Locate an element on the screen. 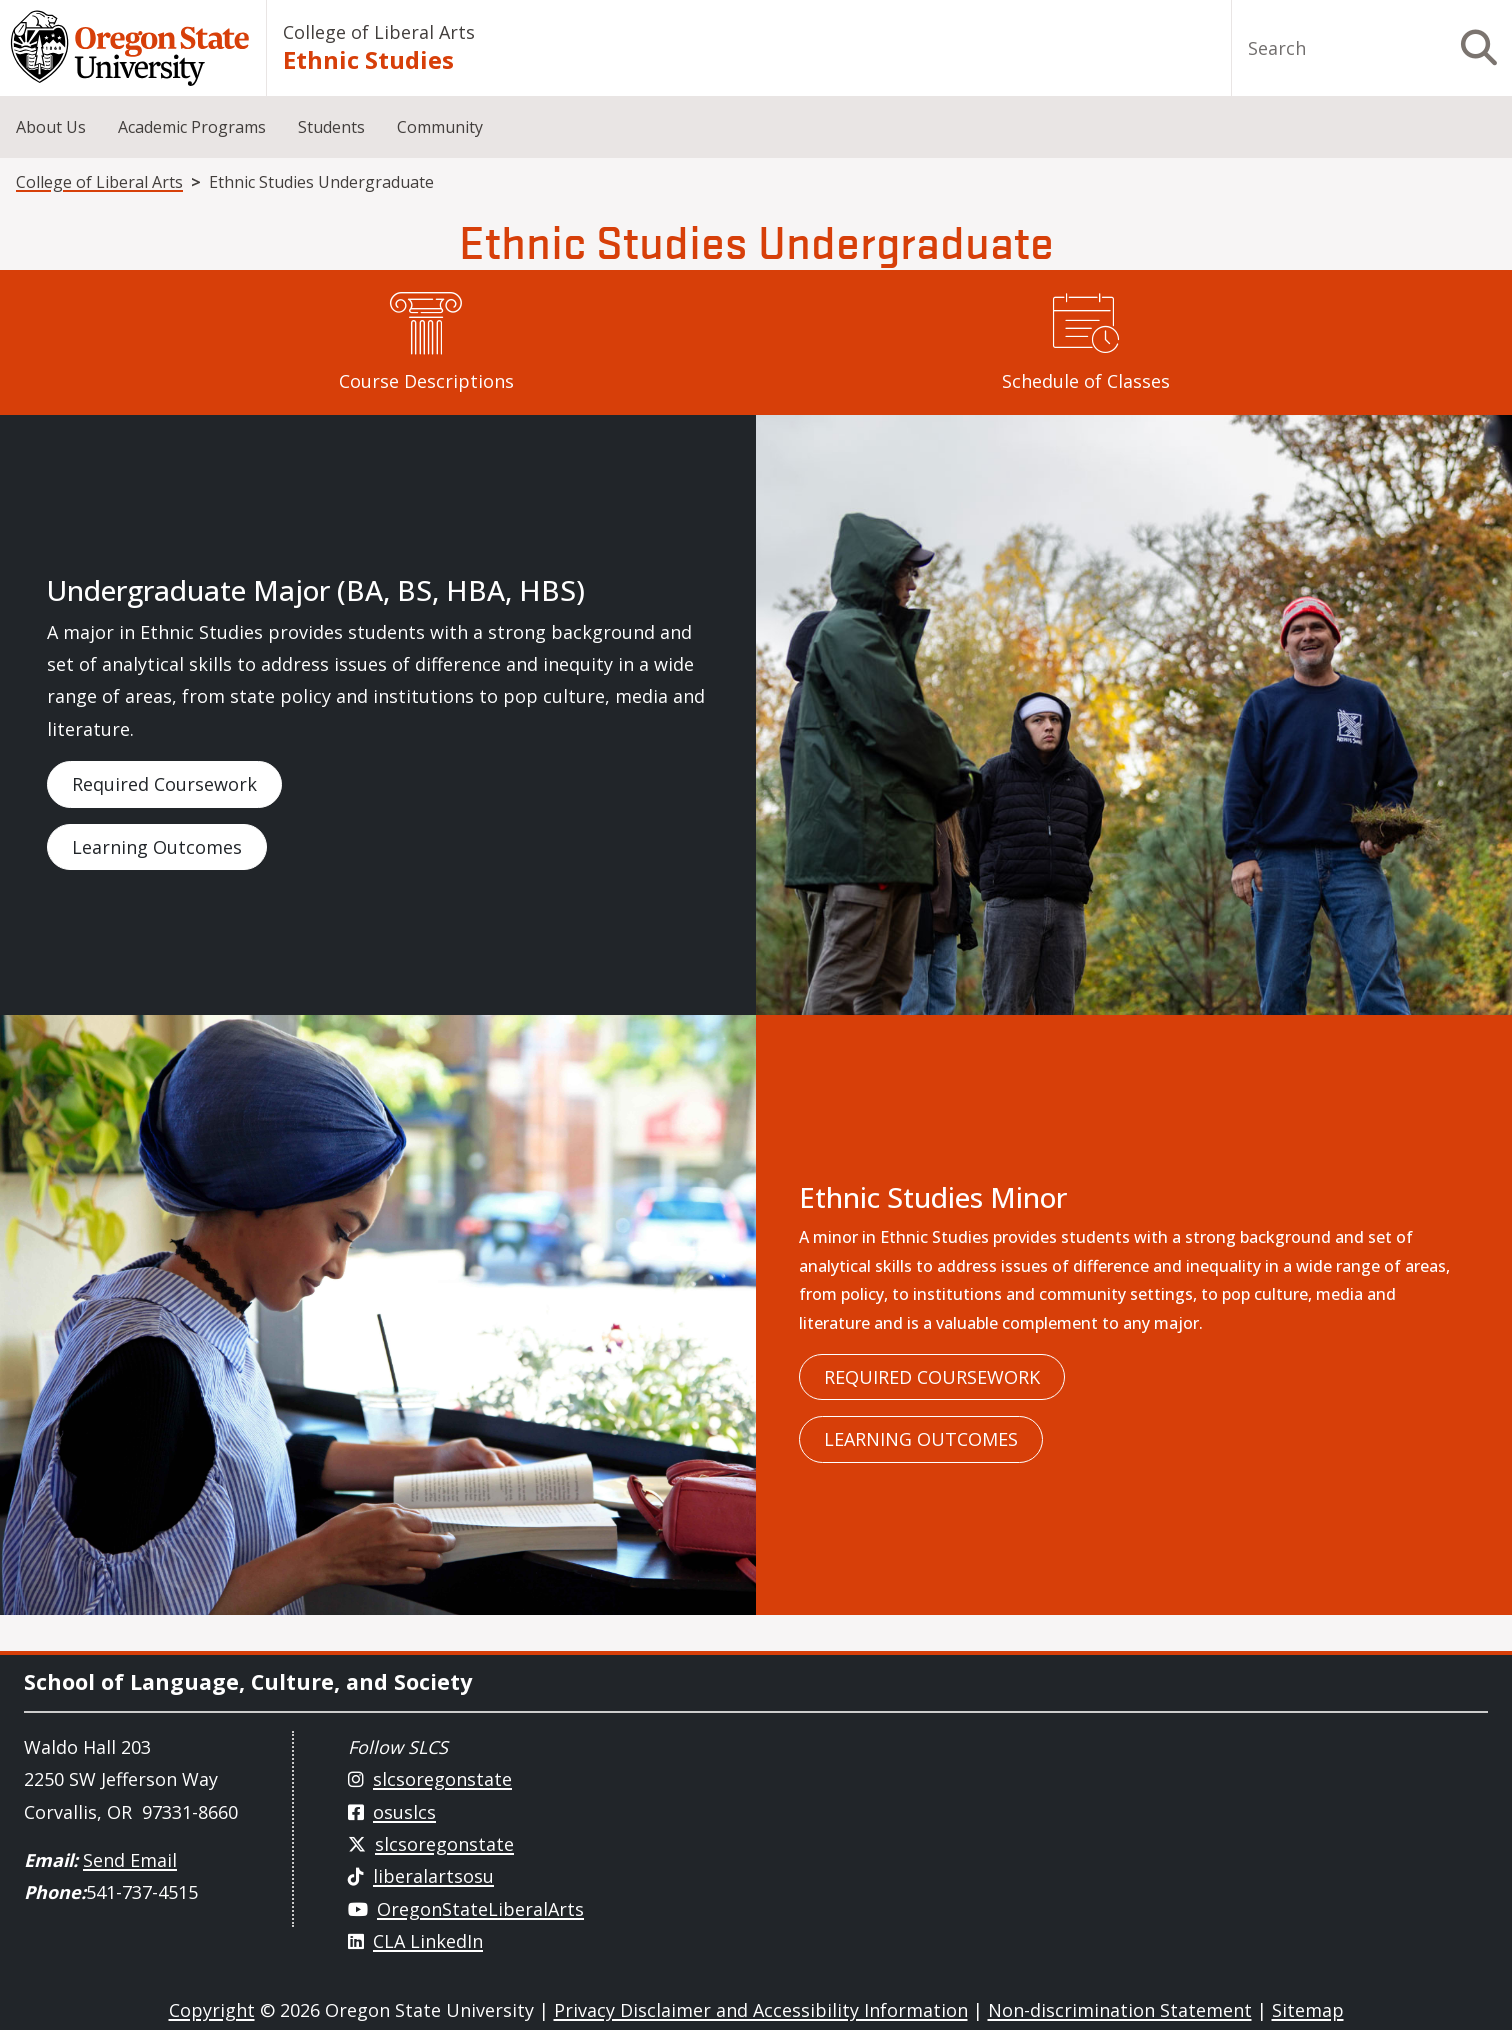 The height and width of the screenshot is (2030, 1512). Ethnic Studies is located at coordinates (368, 59).